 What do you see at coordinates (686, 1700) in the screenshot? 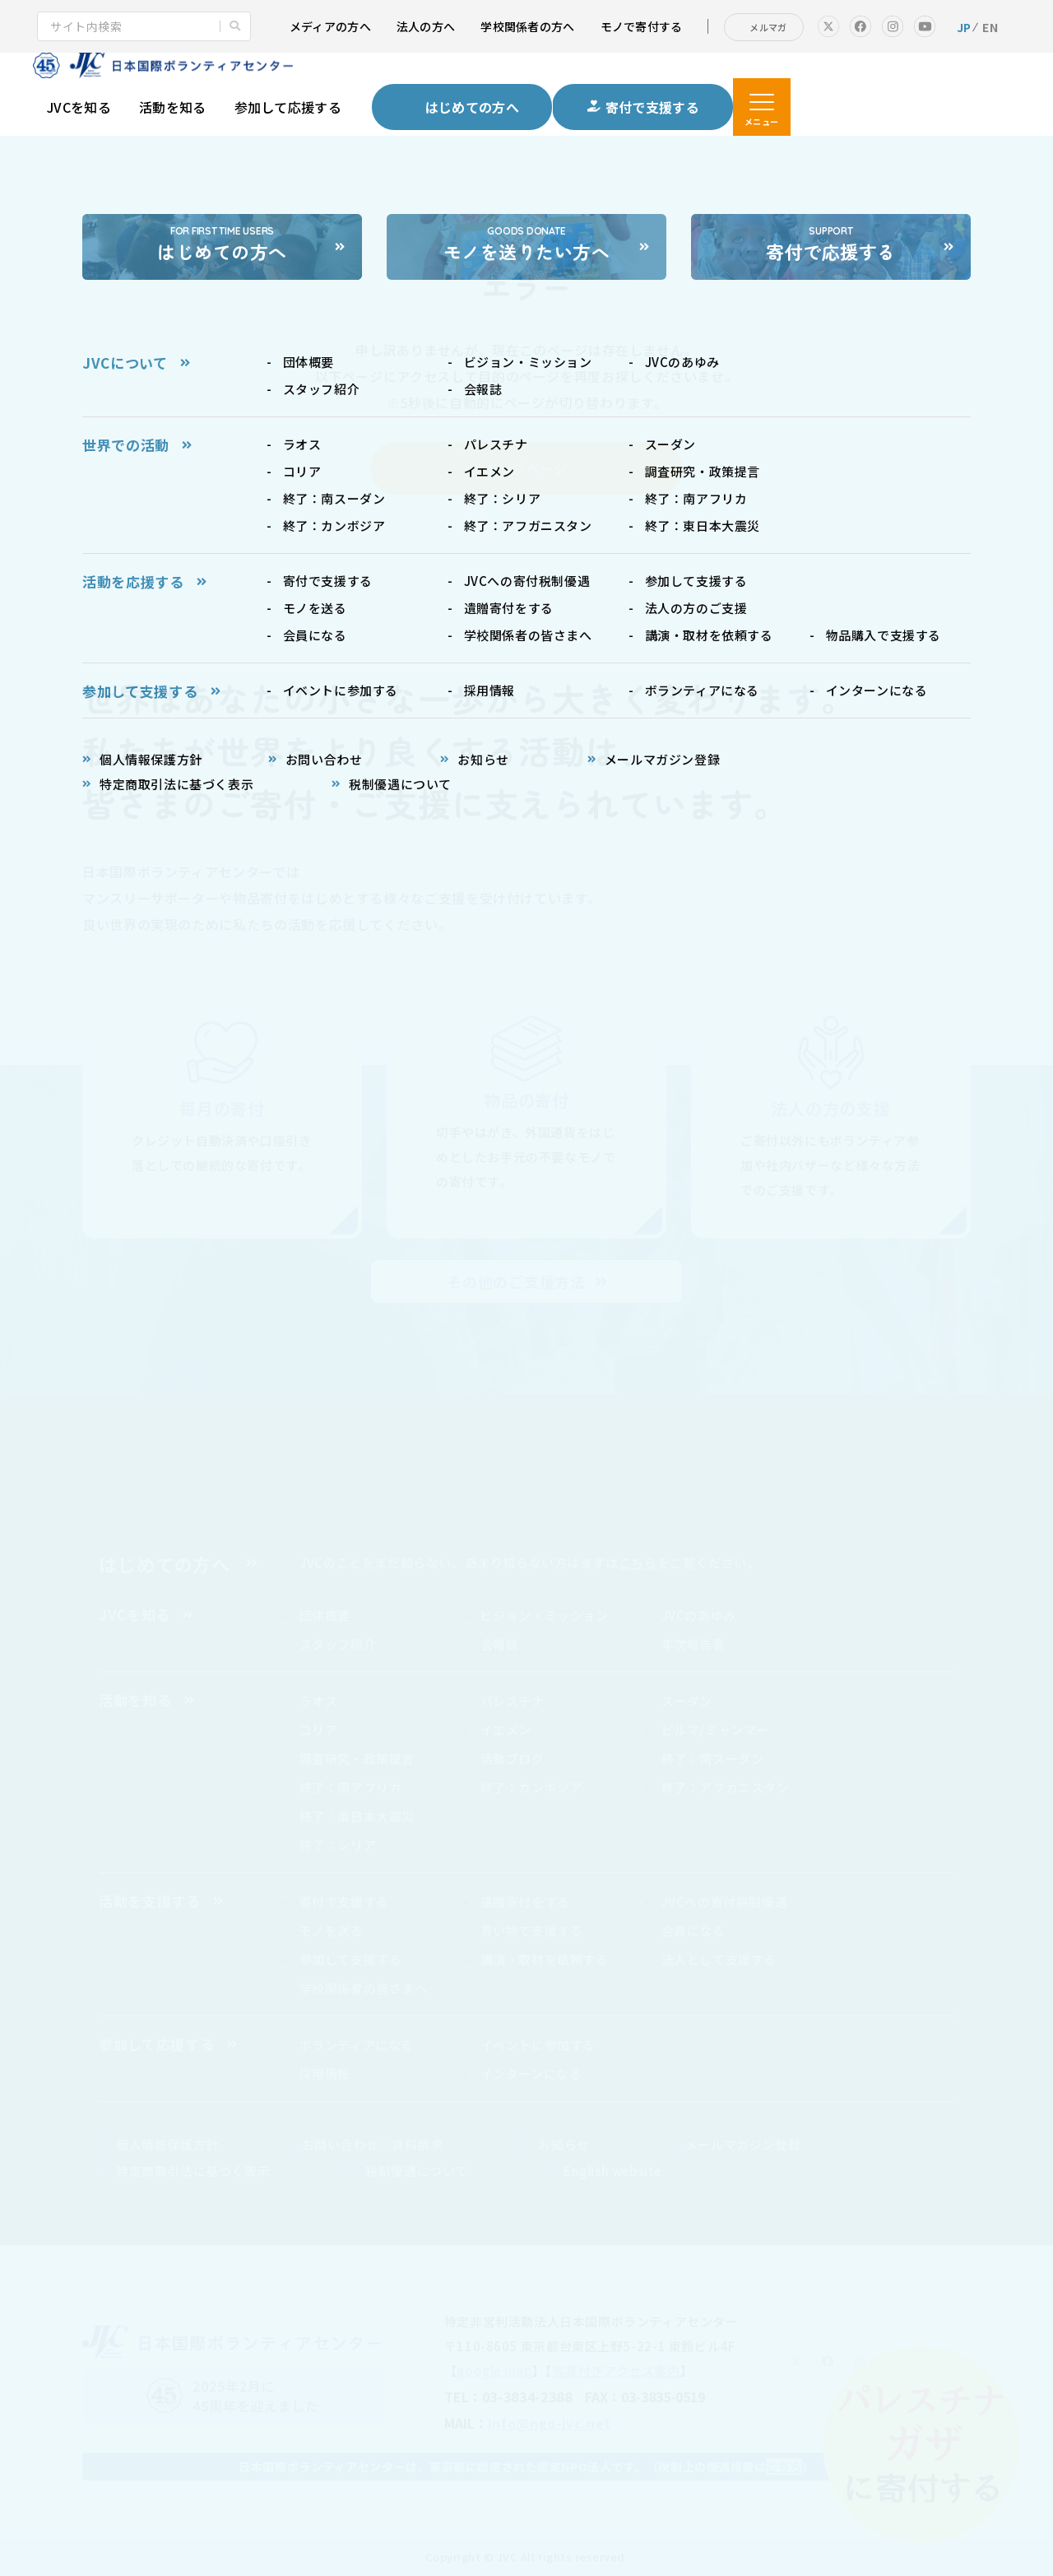
I see `スーダン` at bounding box center [686, 1700].